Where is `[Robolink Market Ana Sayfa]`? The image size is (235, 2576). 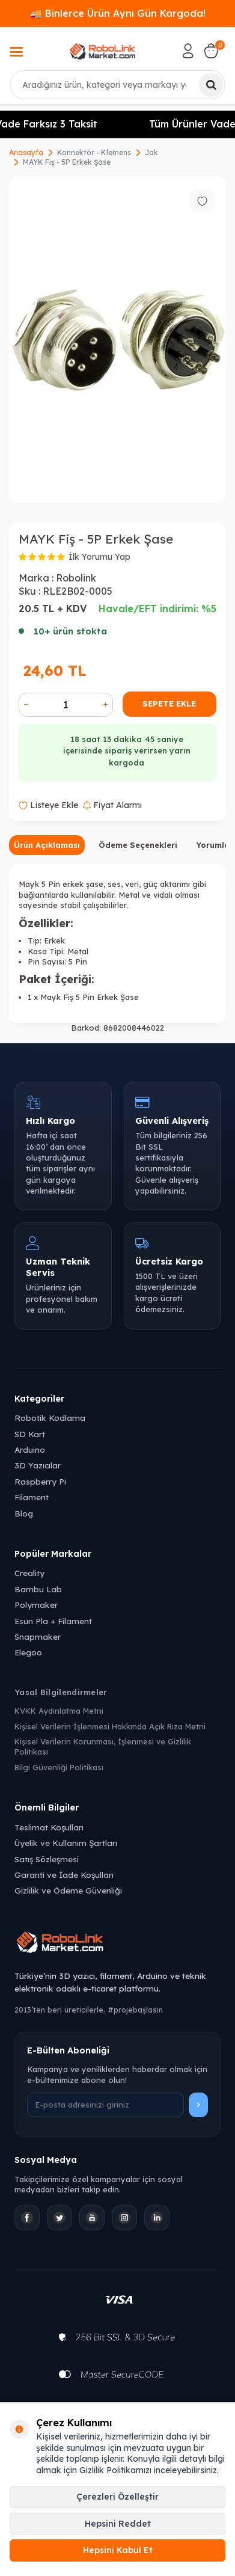 [Robolink Market Ana Sayfa] is located at coordinates (117, 1944).